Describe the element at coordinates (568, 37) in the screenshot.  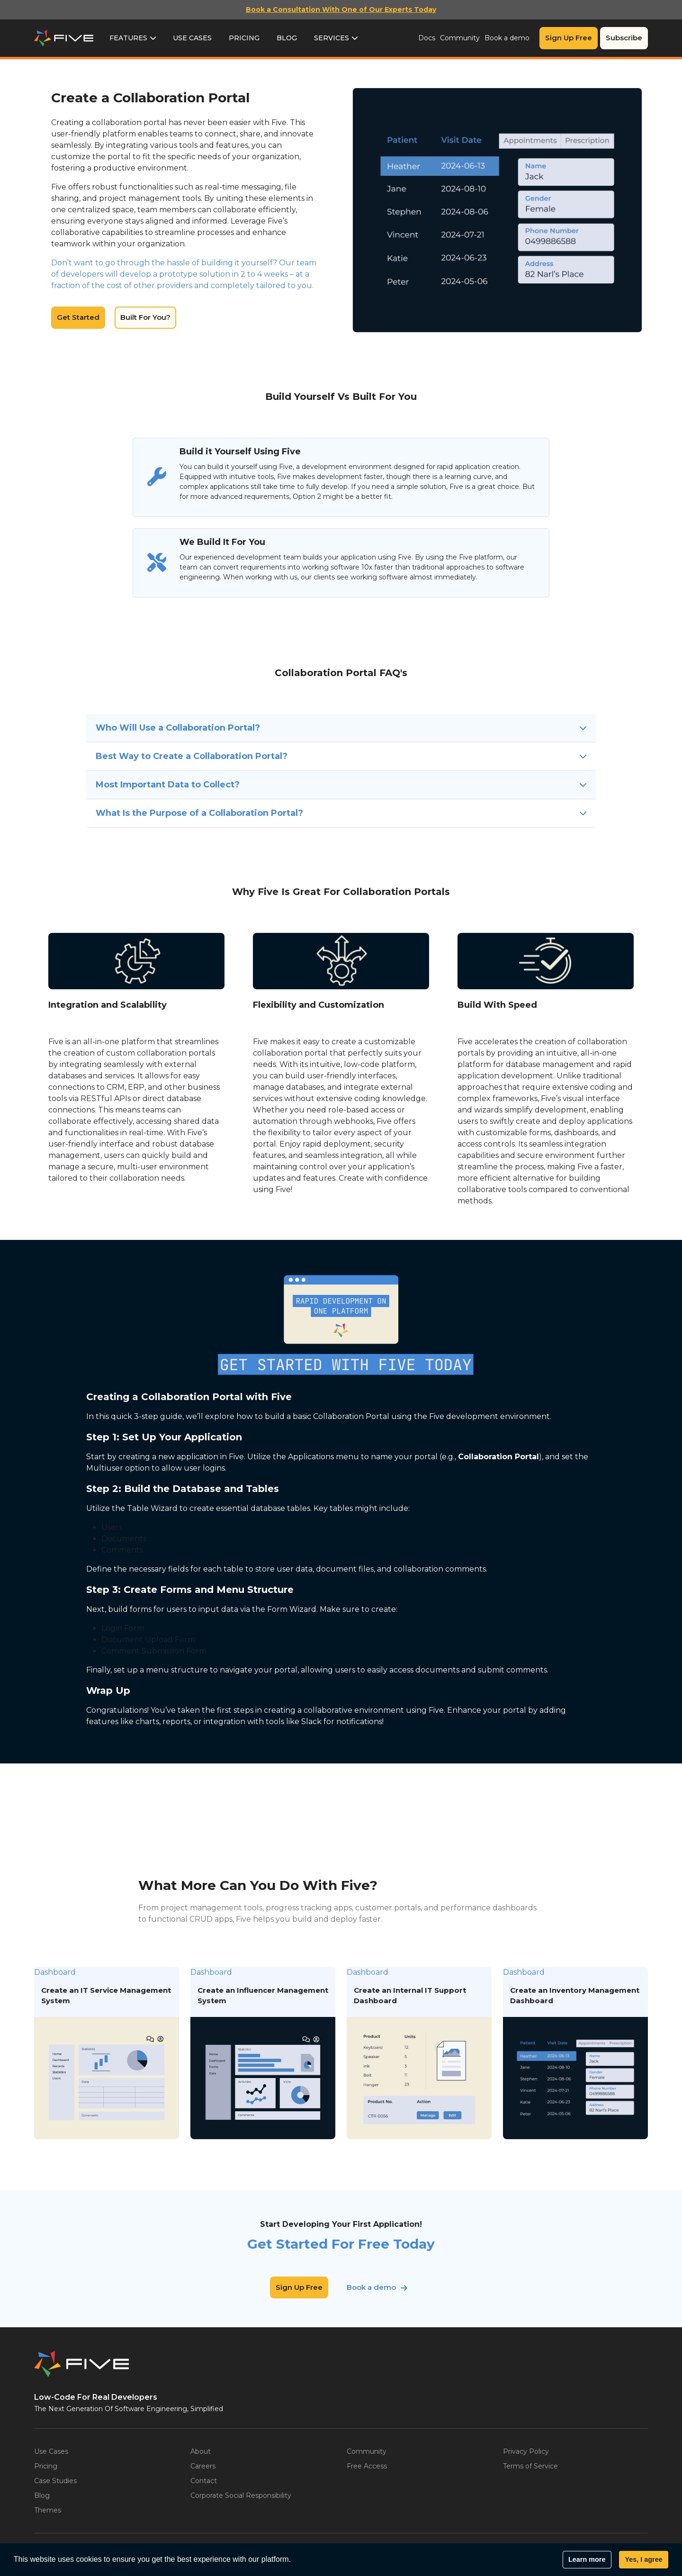
I see `Sign Up Free` at that location.